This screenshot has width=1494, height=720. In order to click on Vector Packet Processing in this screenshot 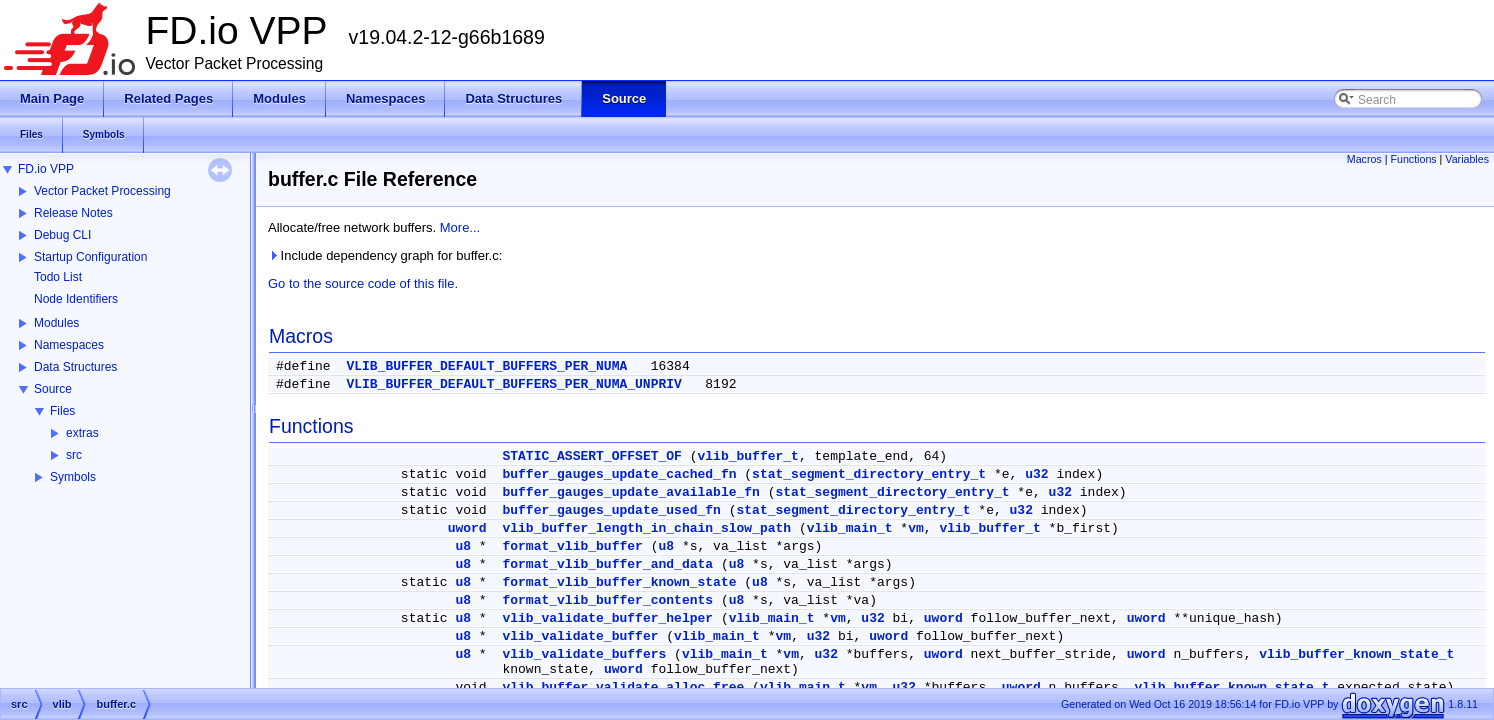, I will do `click(102, 191)`.